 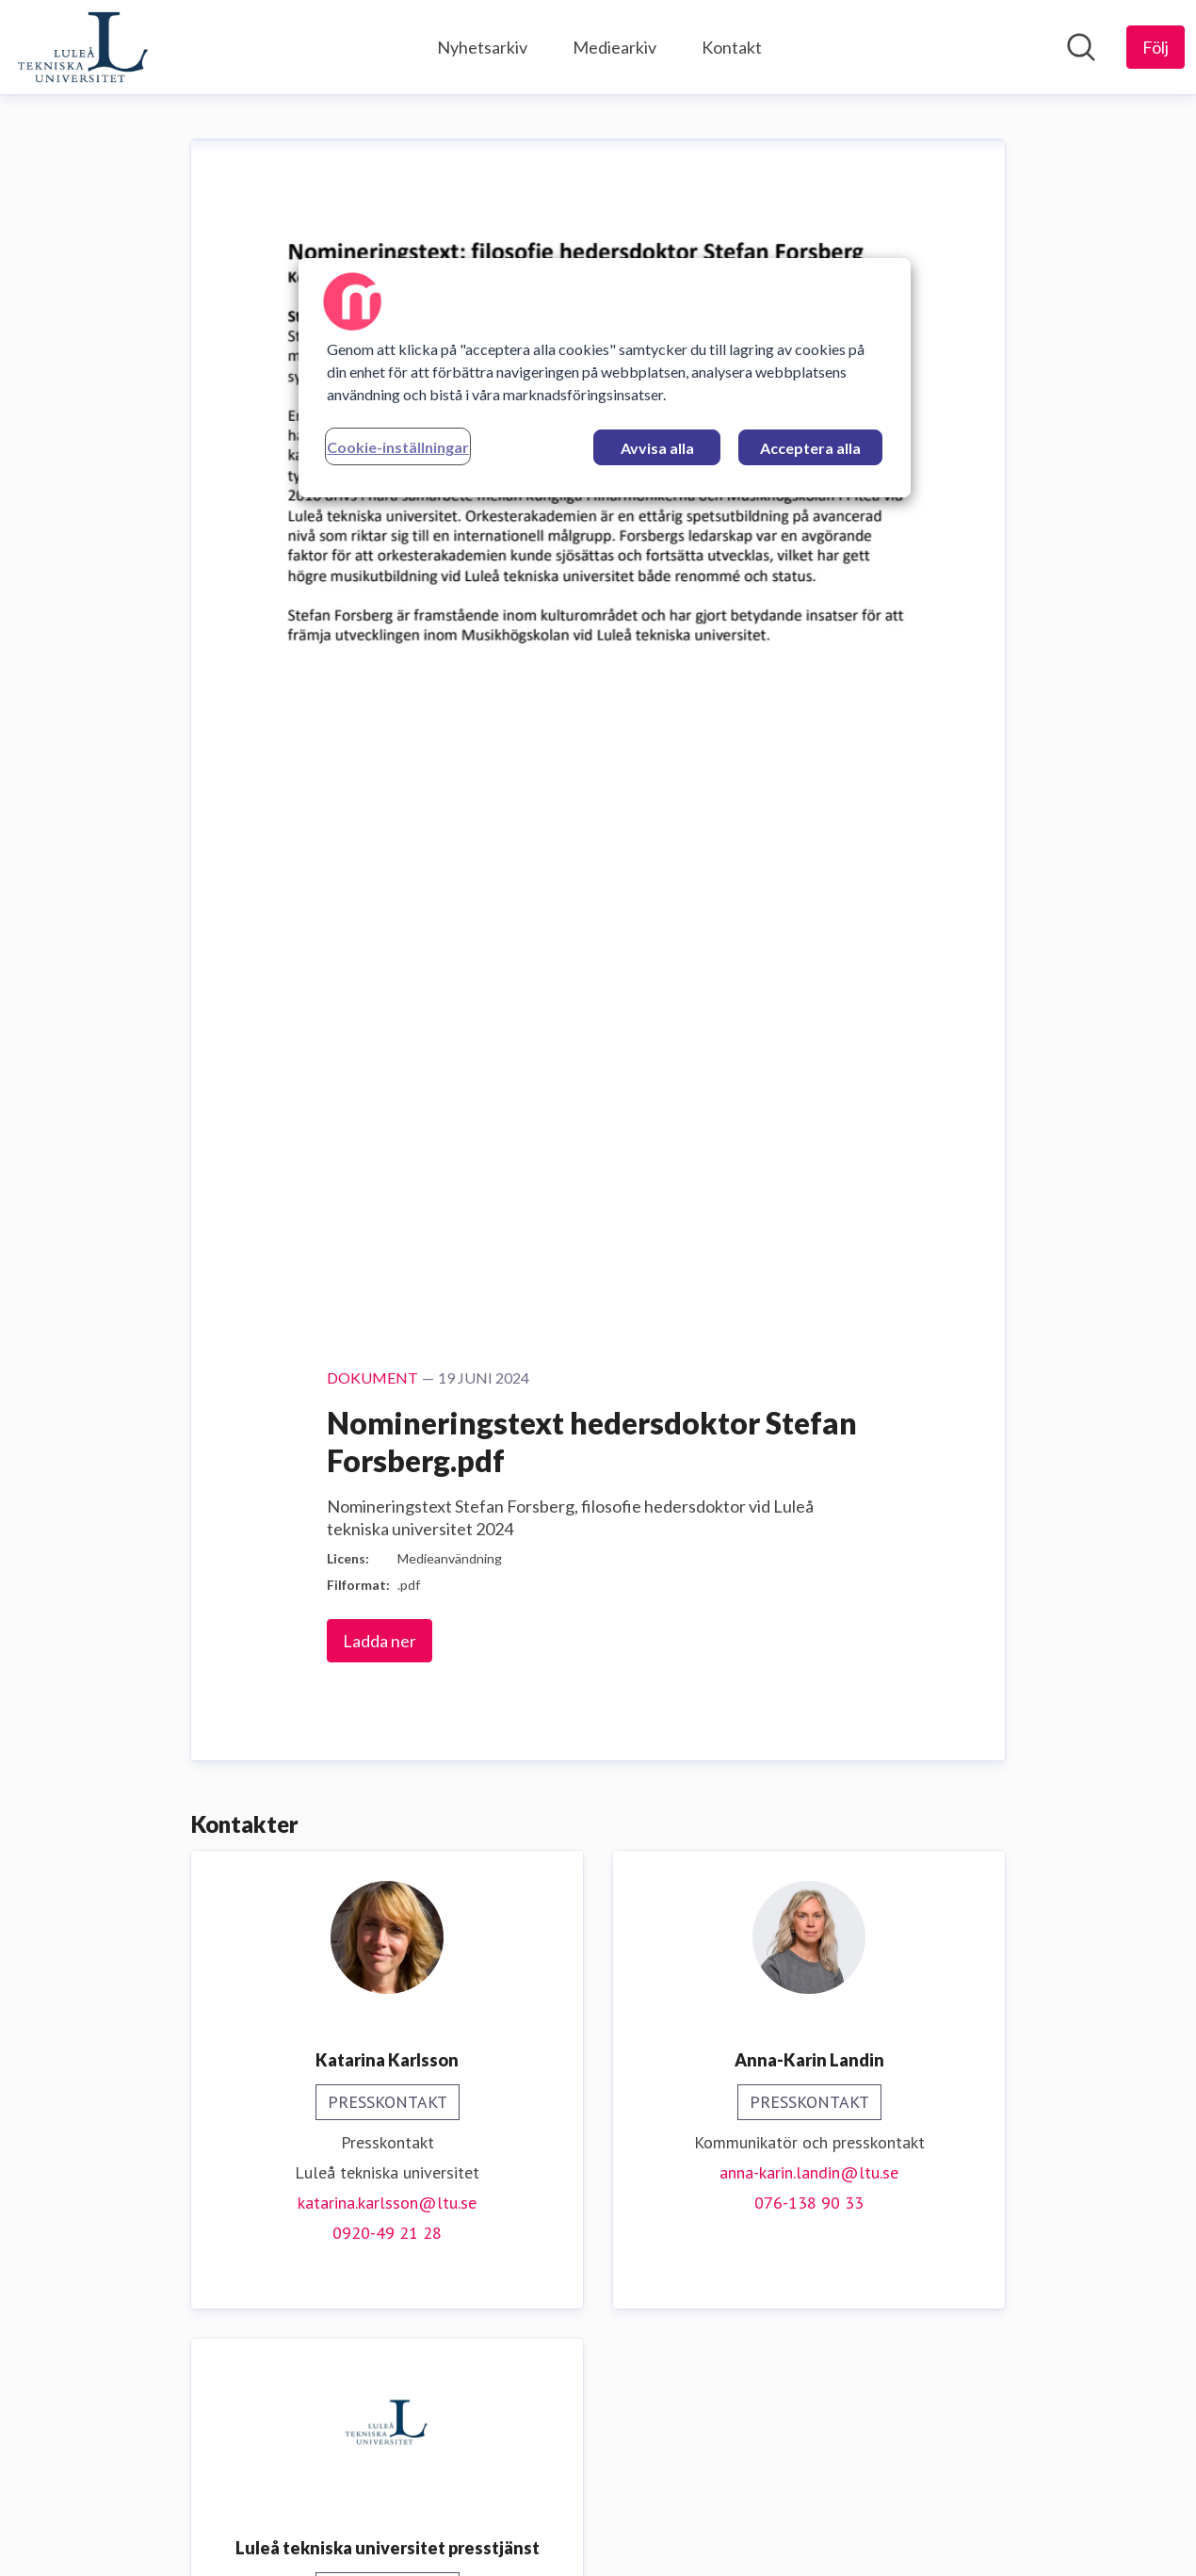 I want to click on Logga in, so click(x=1142, y=2537).